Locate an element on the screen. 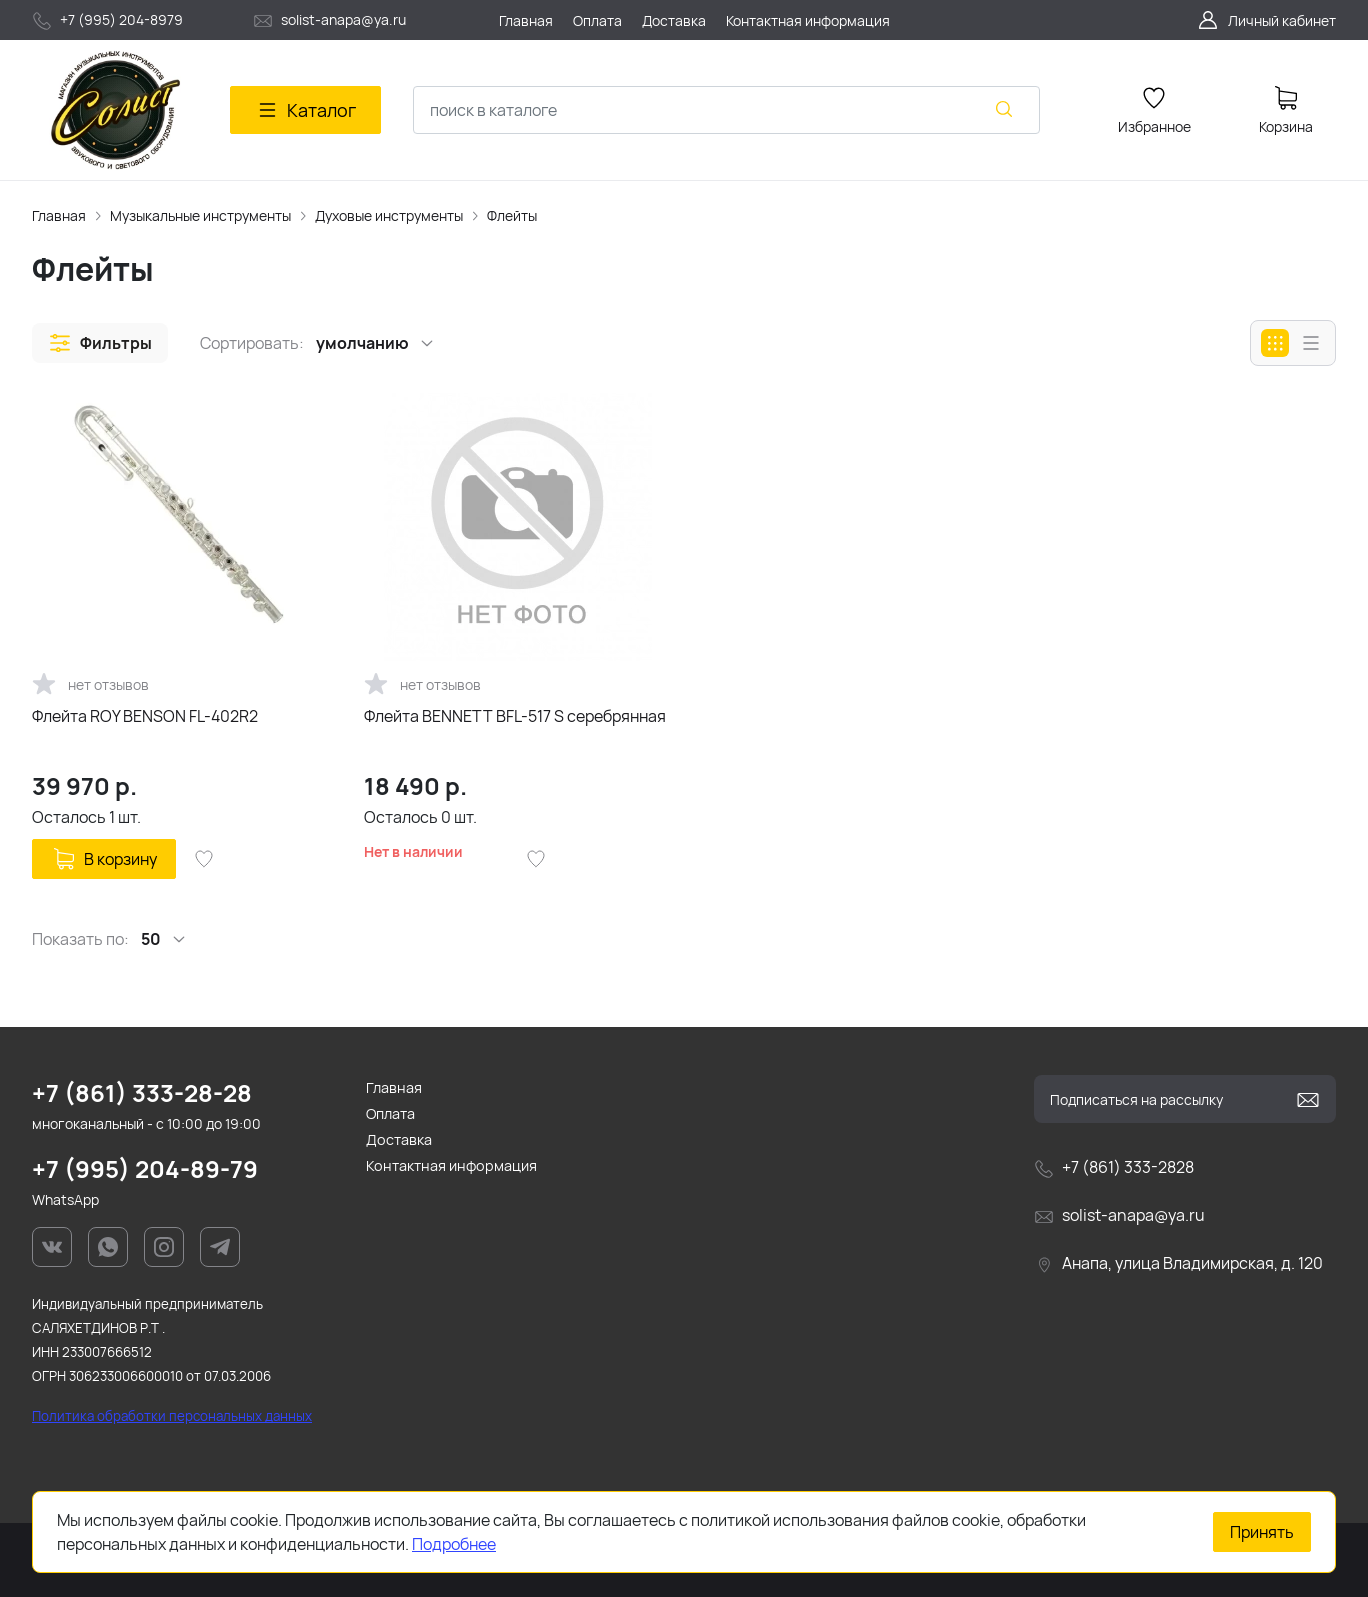  Контактная информация is located at coordinates (451, 1165).